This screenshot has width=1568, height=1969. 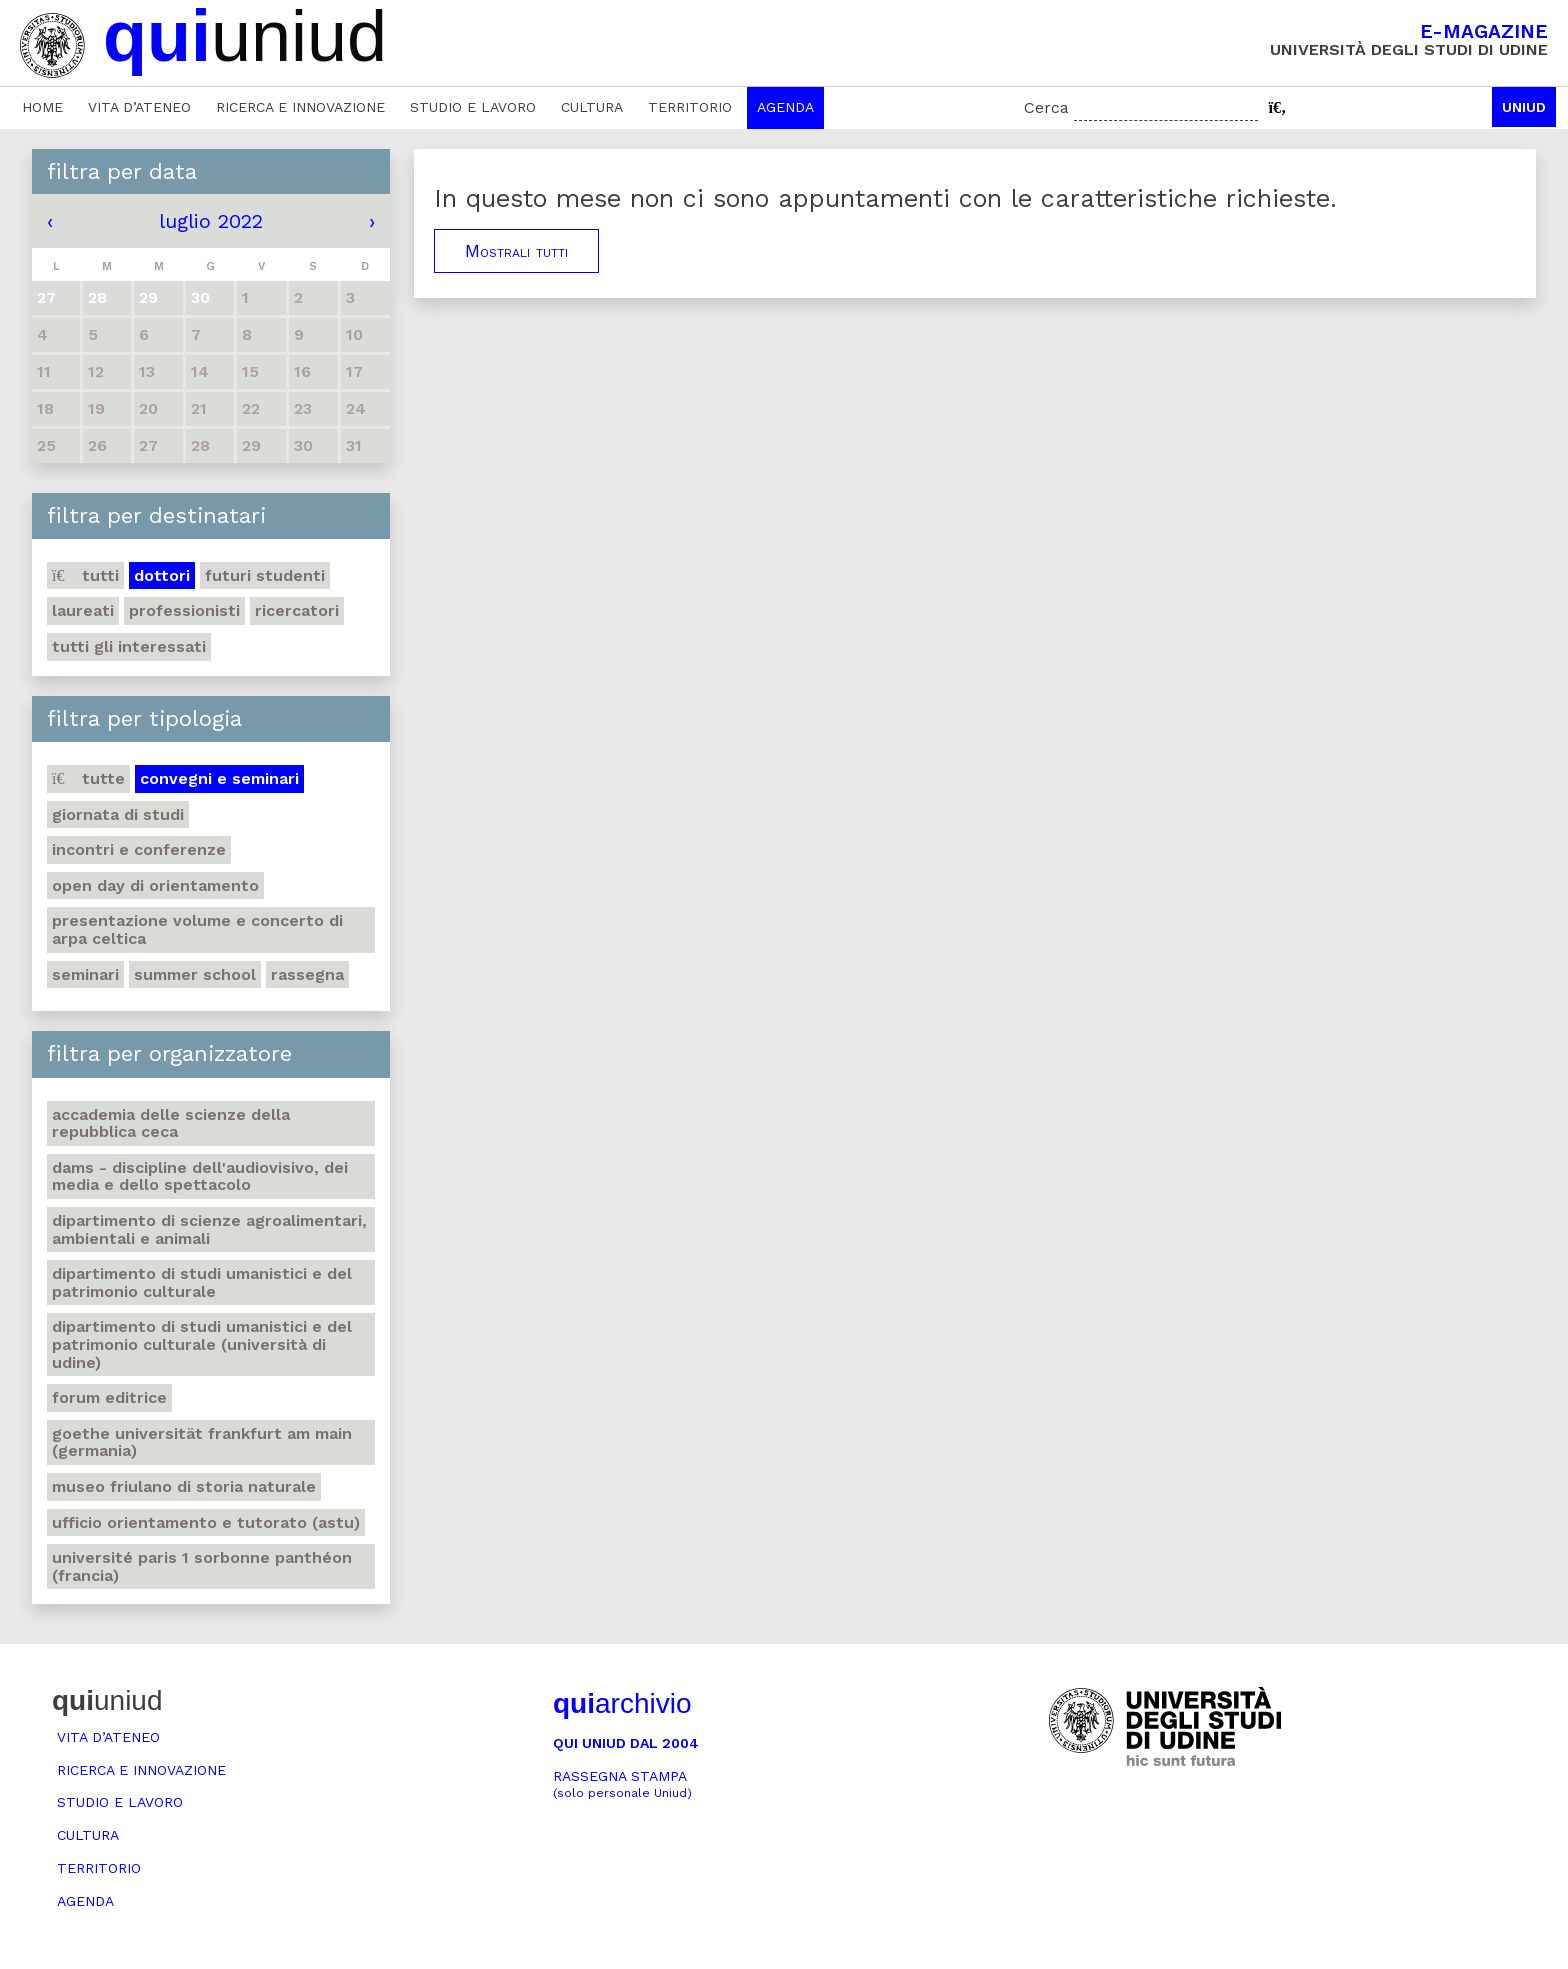 I want to click on Museo friulano di Storia naturale, so click(x=184, y=1486).